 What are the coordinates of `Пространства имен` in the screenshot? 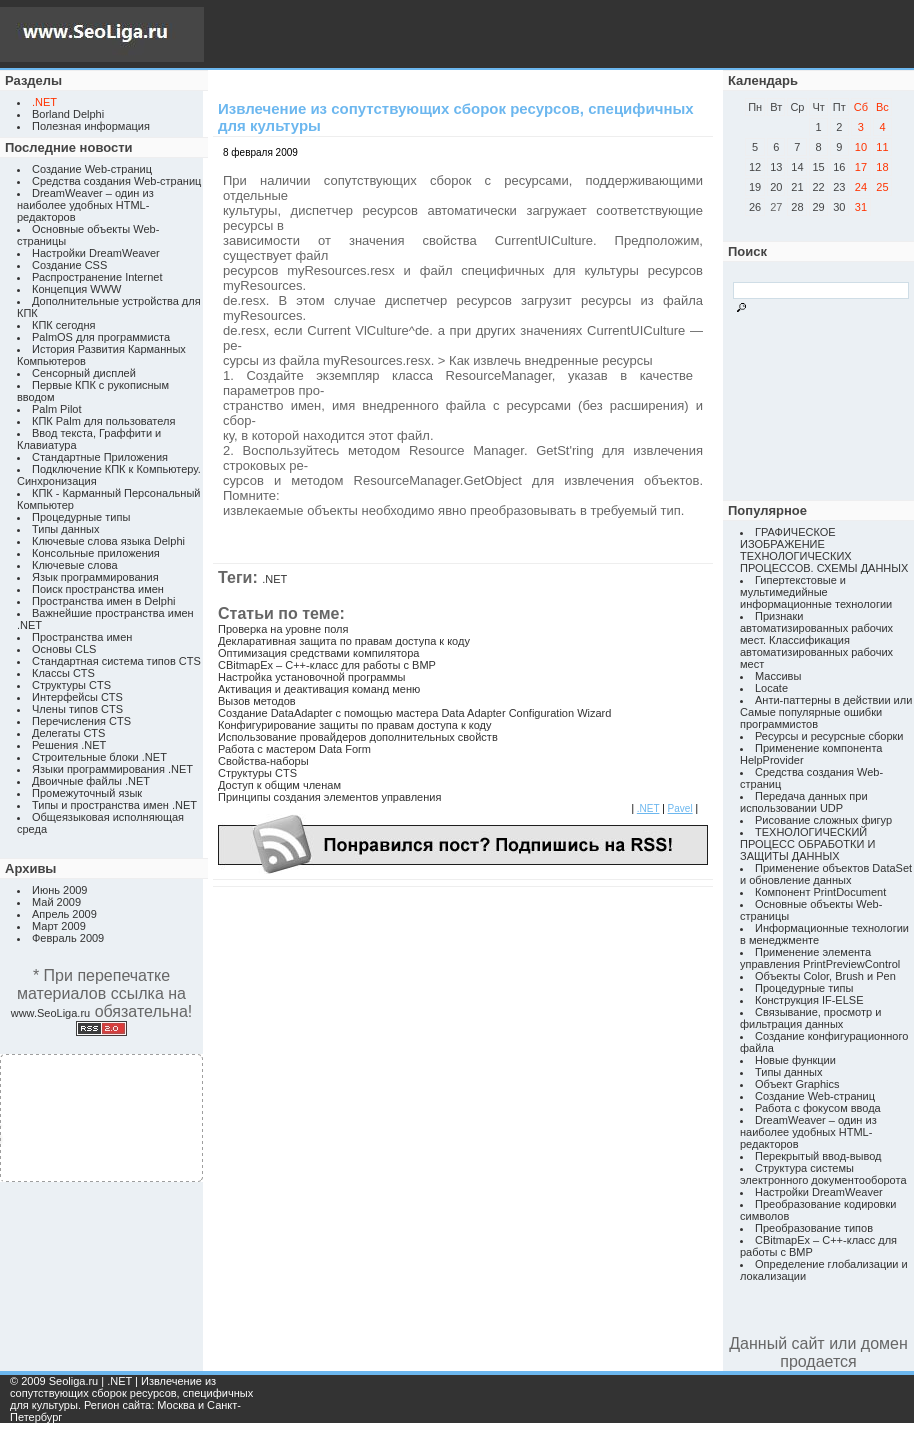 It's located at (82, 637).